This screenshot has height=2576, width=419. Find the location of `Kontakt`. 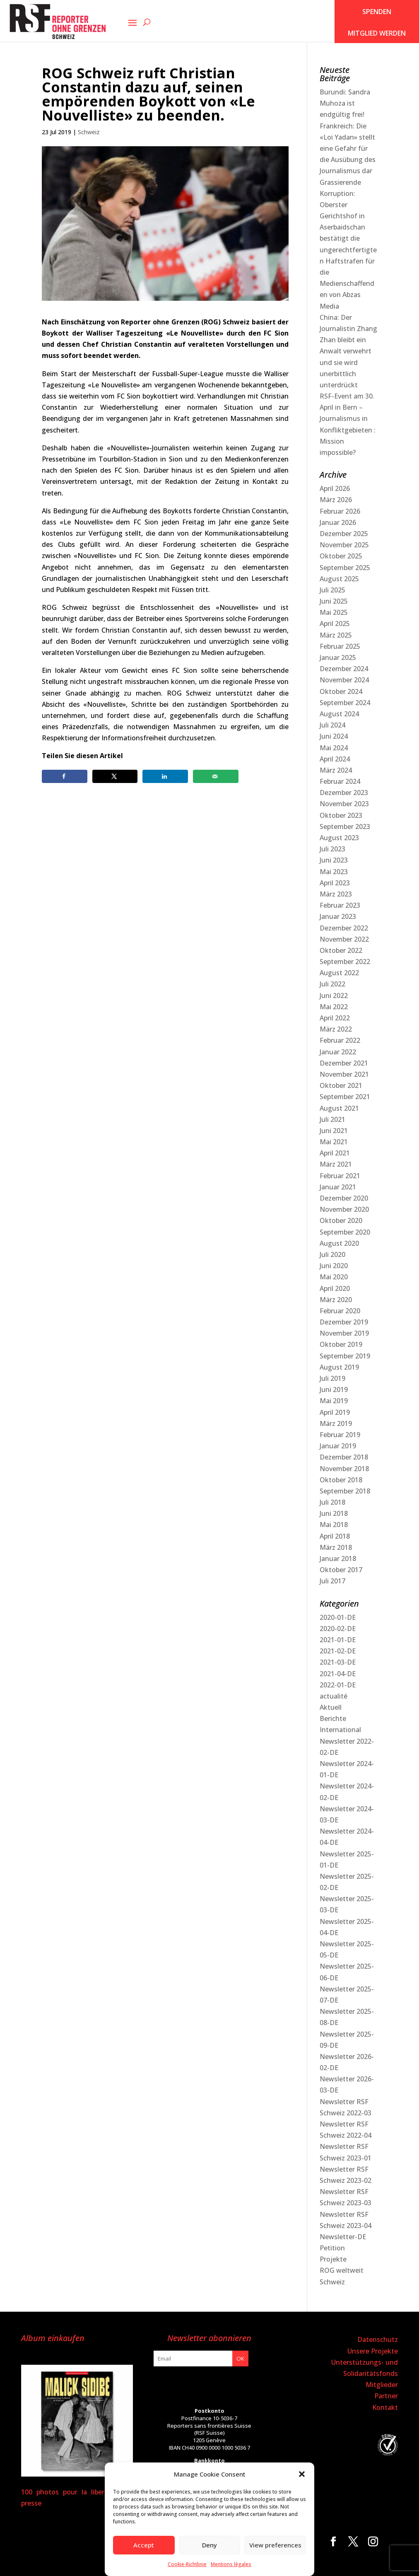

Kontakt is located at coordinates (385, 2407).